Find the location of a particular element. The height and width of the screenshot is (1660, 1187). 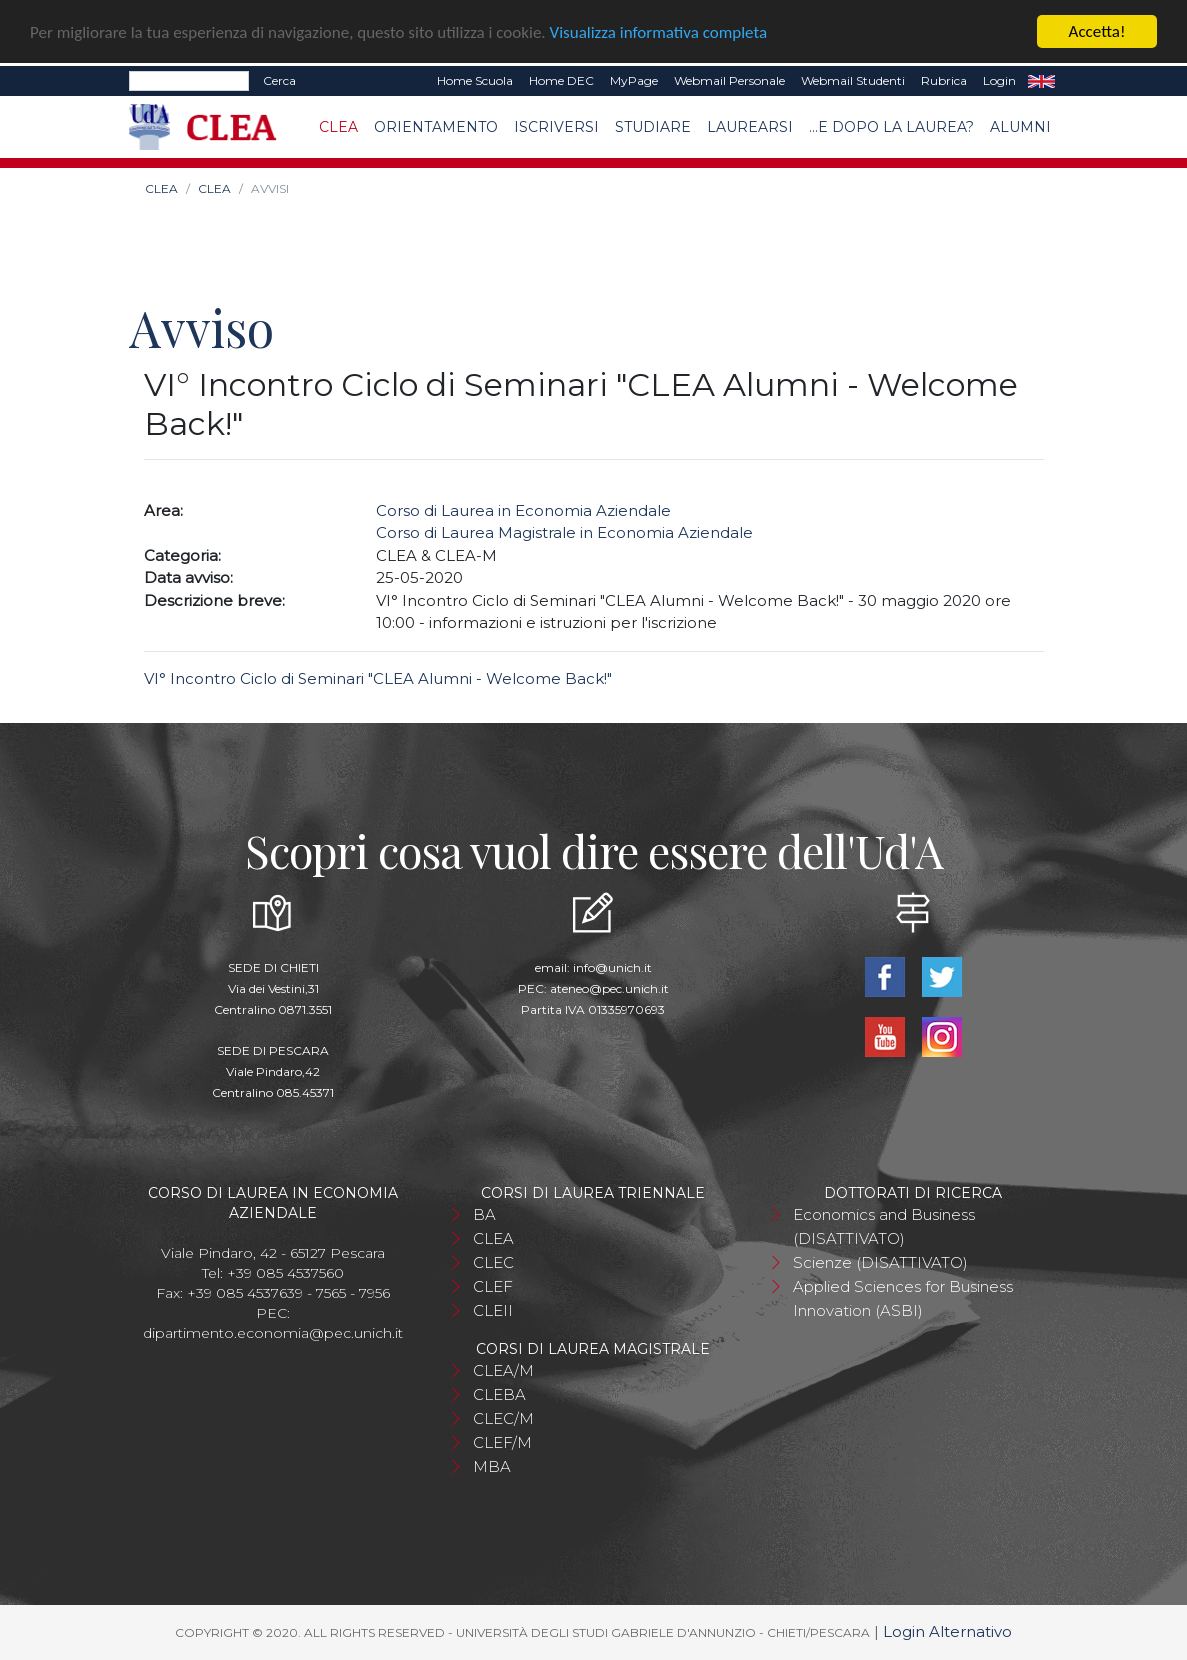

Webmail Personale is located at coordinates (729, 80).